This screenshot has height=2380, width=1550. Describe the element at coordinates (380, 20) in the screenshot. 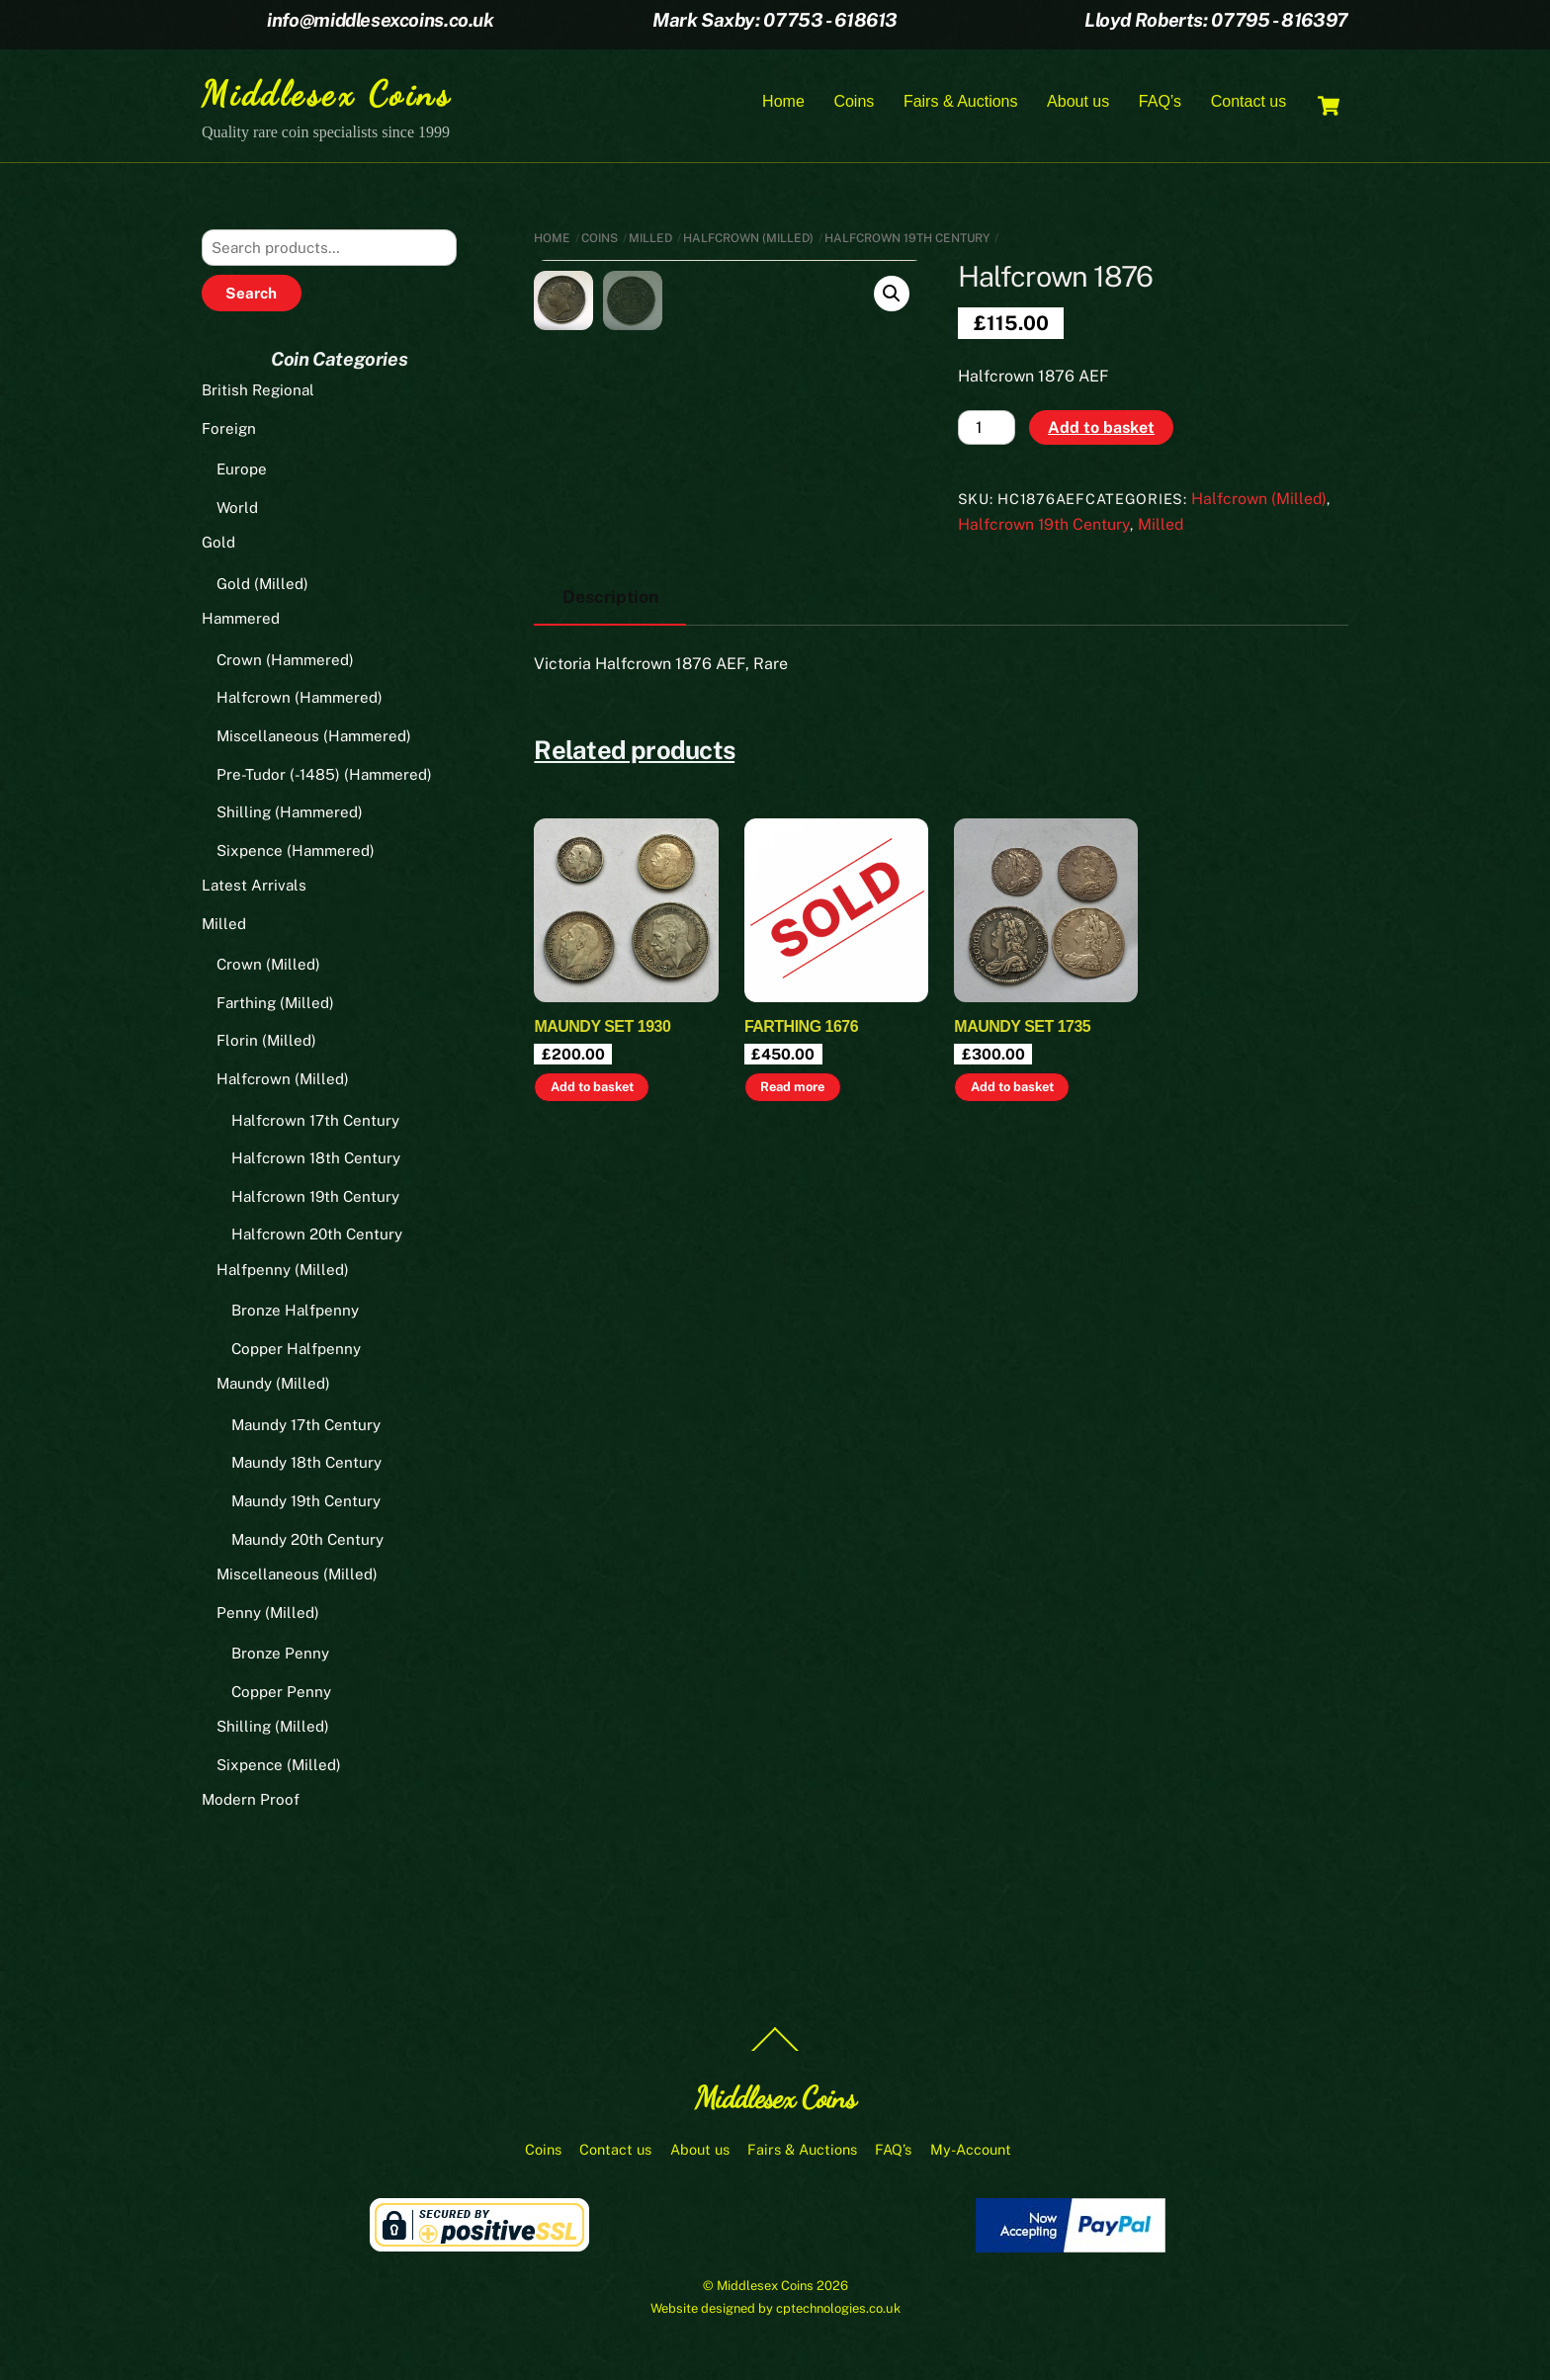

I see `info@middlesexcoins.co.uk` at that location.